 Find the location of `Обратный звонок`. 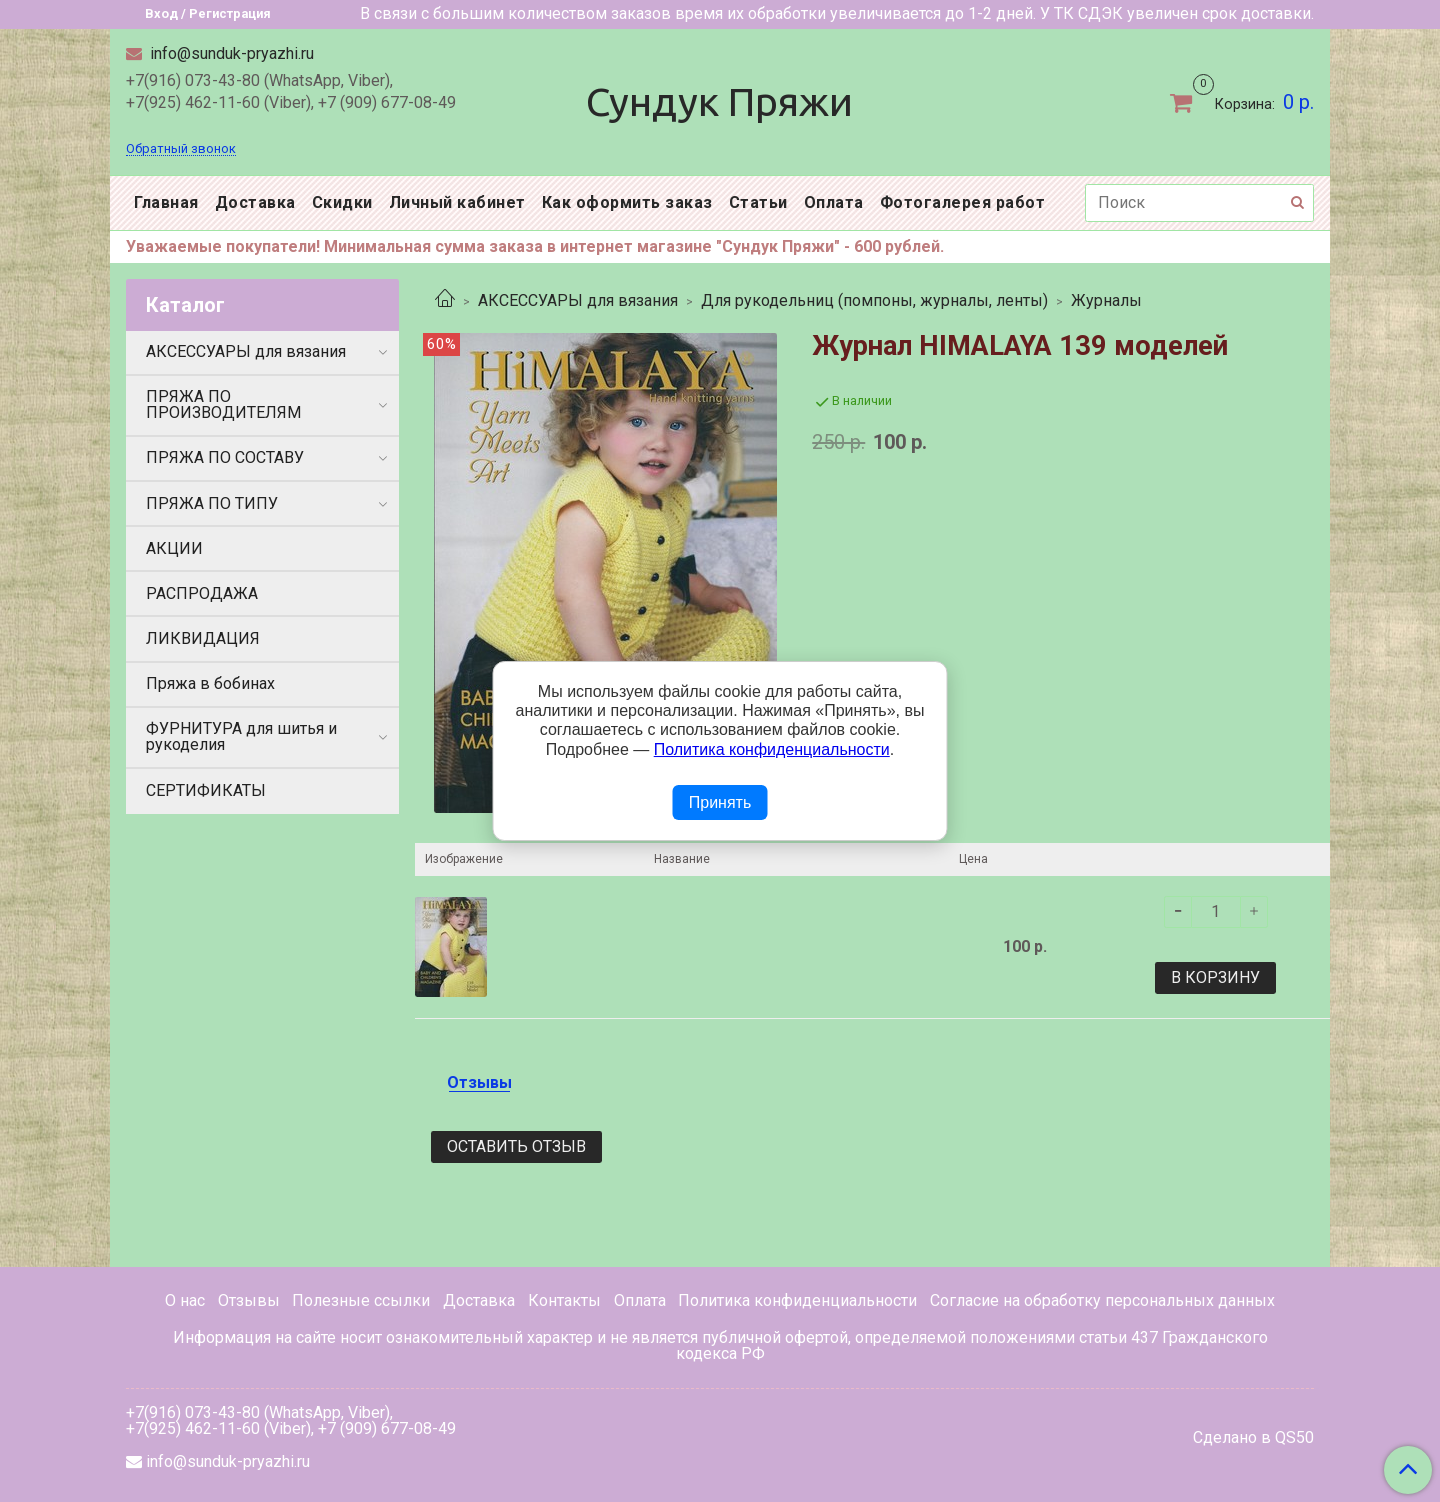

Обратный звонок is located at coordinates (181, 149).